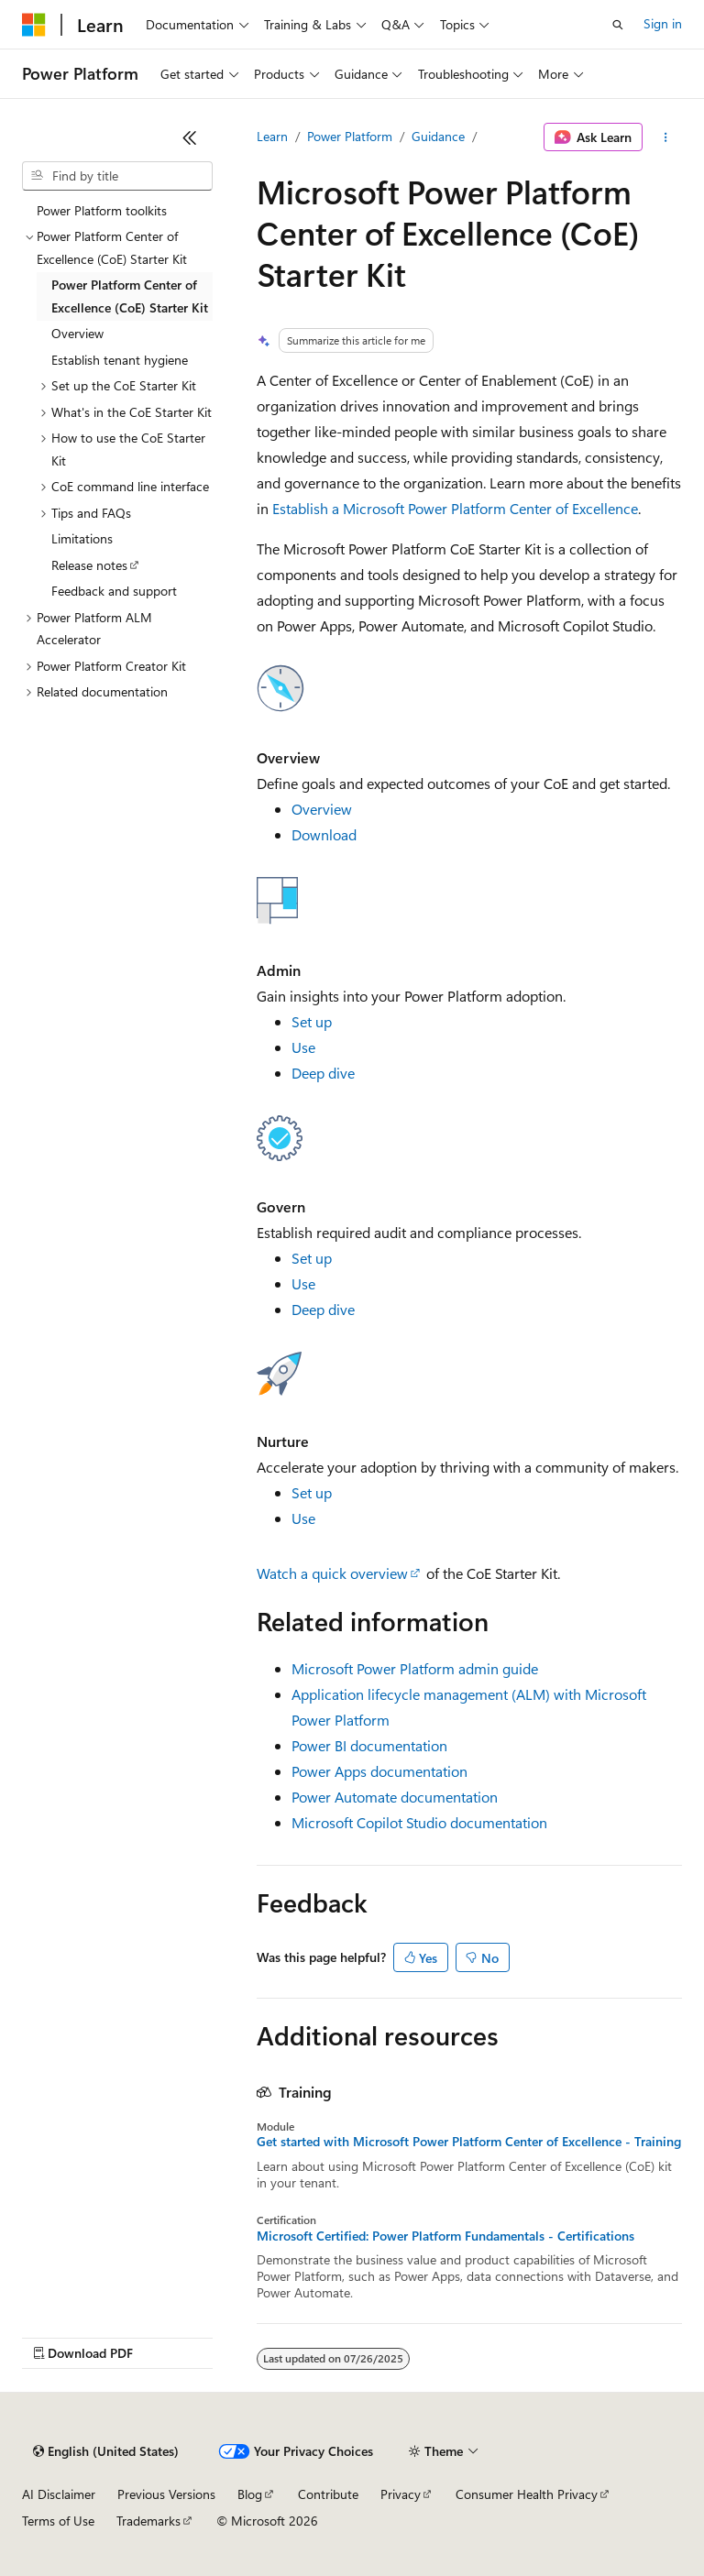 The width and height of the screenshot is (704, 2576). Describe the element at coordinates (369, 1745) in the screenshot. I see `Power BI documentation` at that location.